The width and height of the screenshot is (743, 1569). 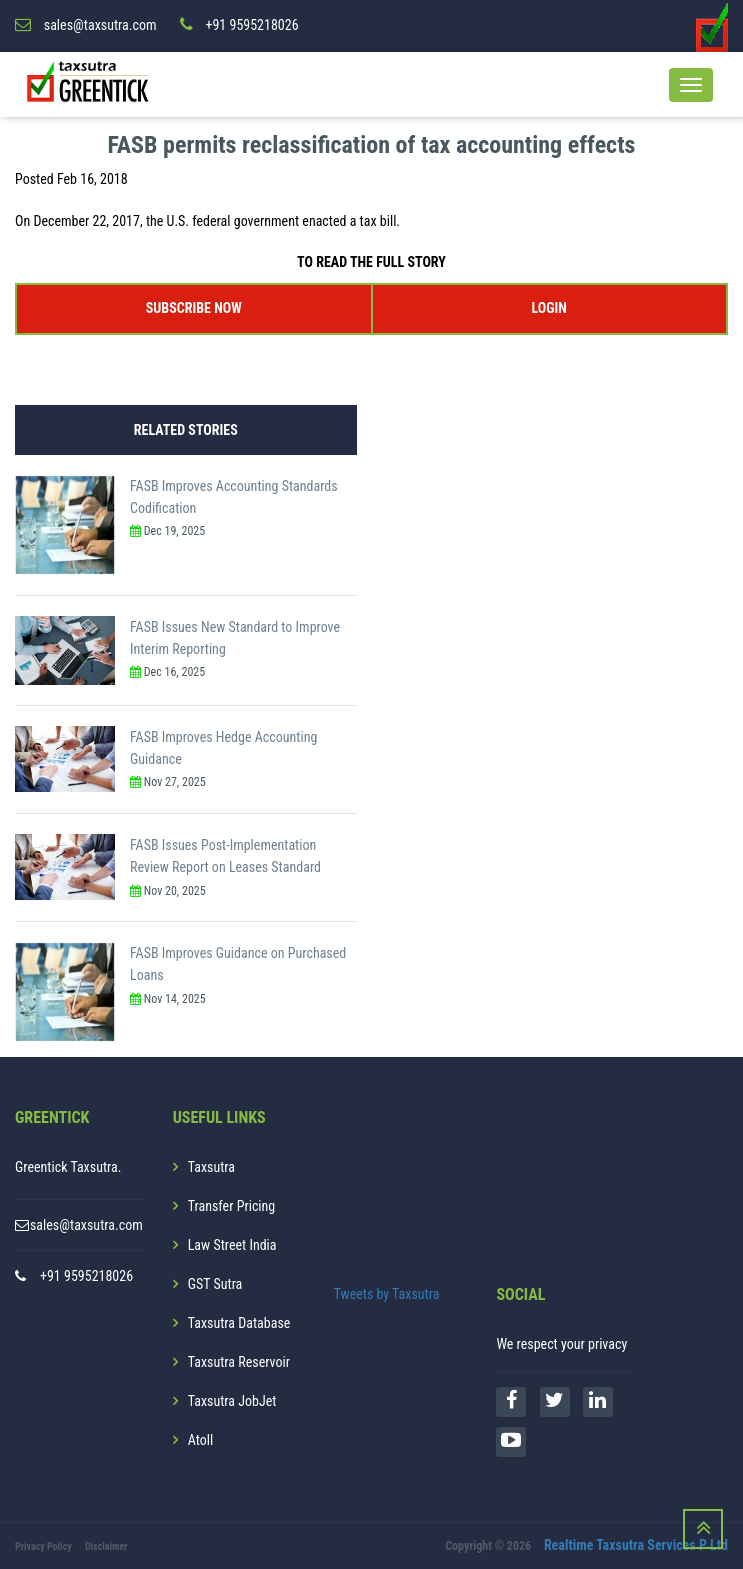 What do you see at coordinates (235, 638) in the screenshot?
I see `FASB Issues New Standard to Improve Interim Reporting` at bounding box center [235, 638].